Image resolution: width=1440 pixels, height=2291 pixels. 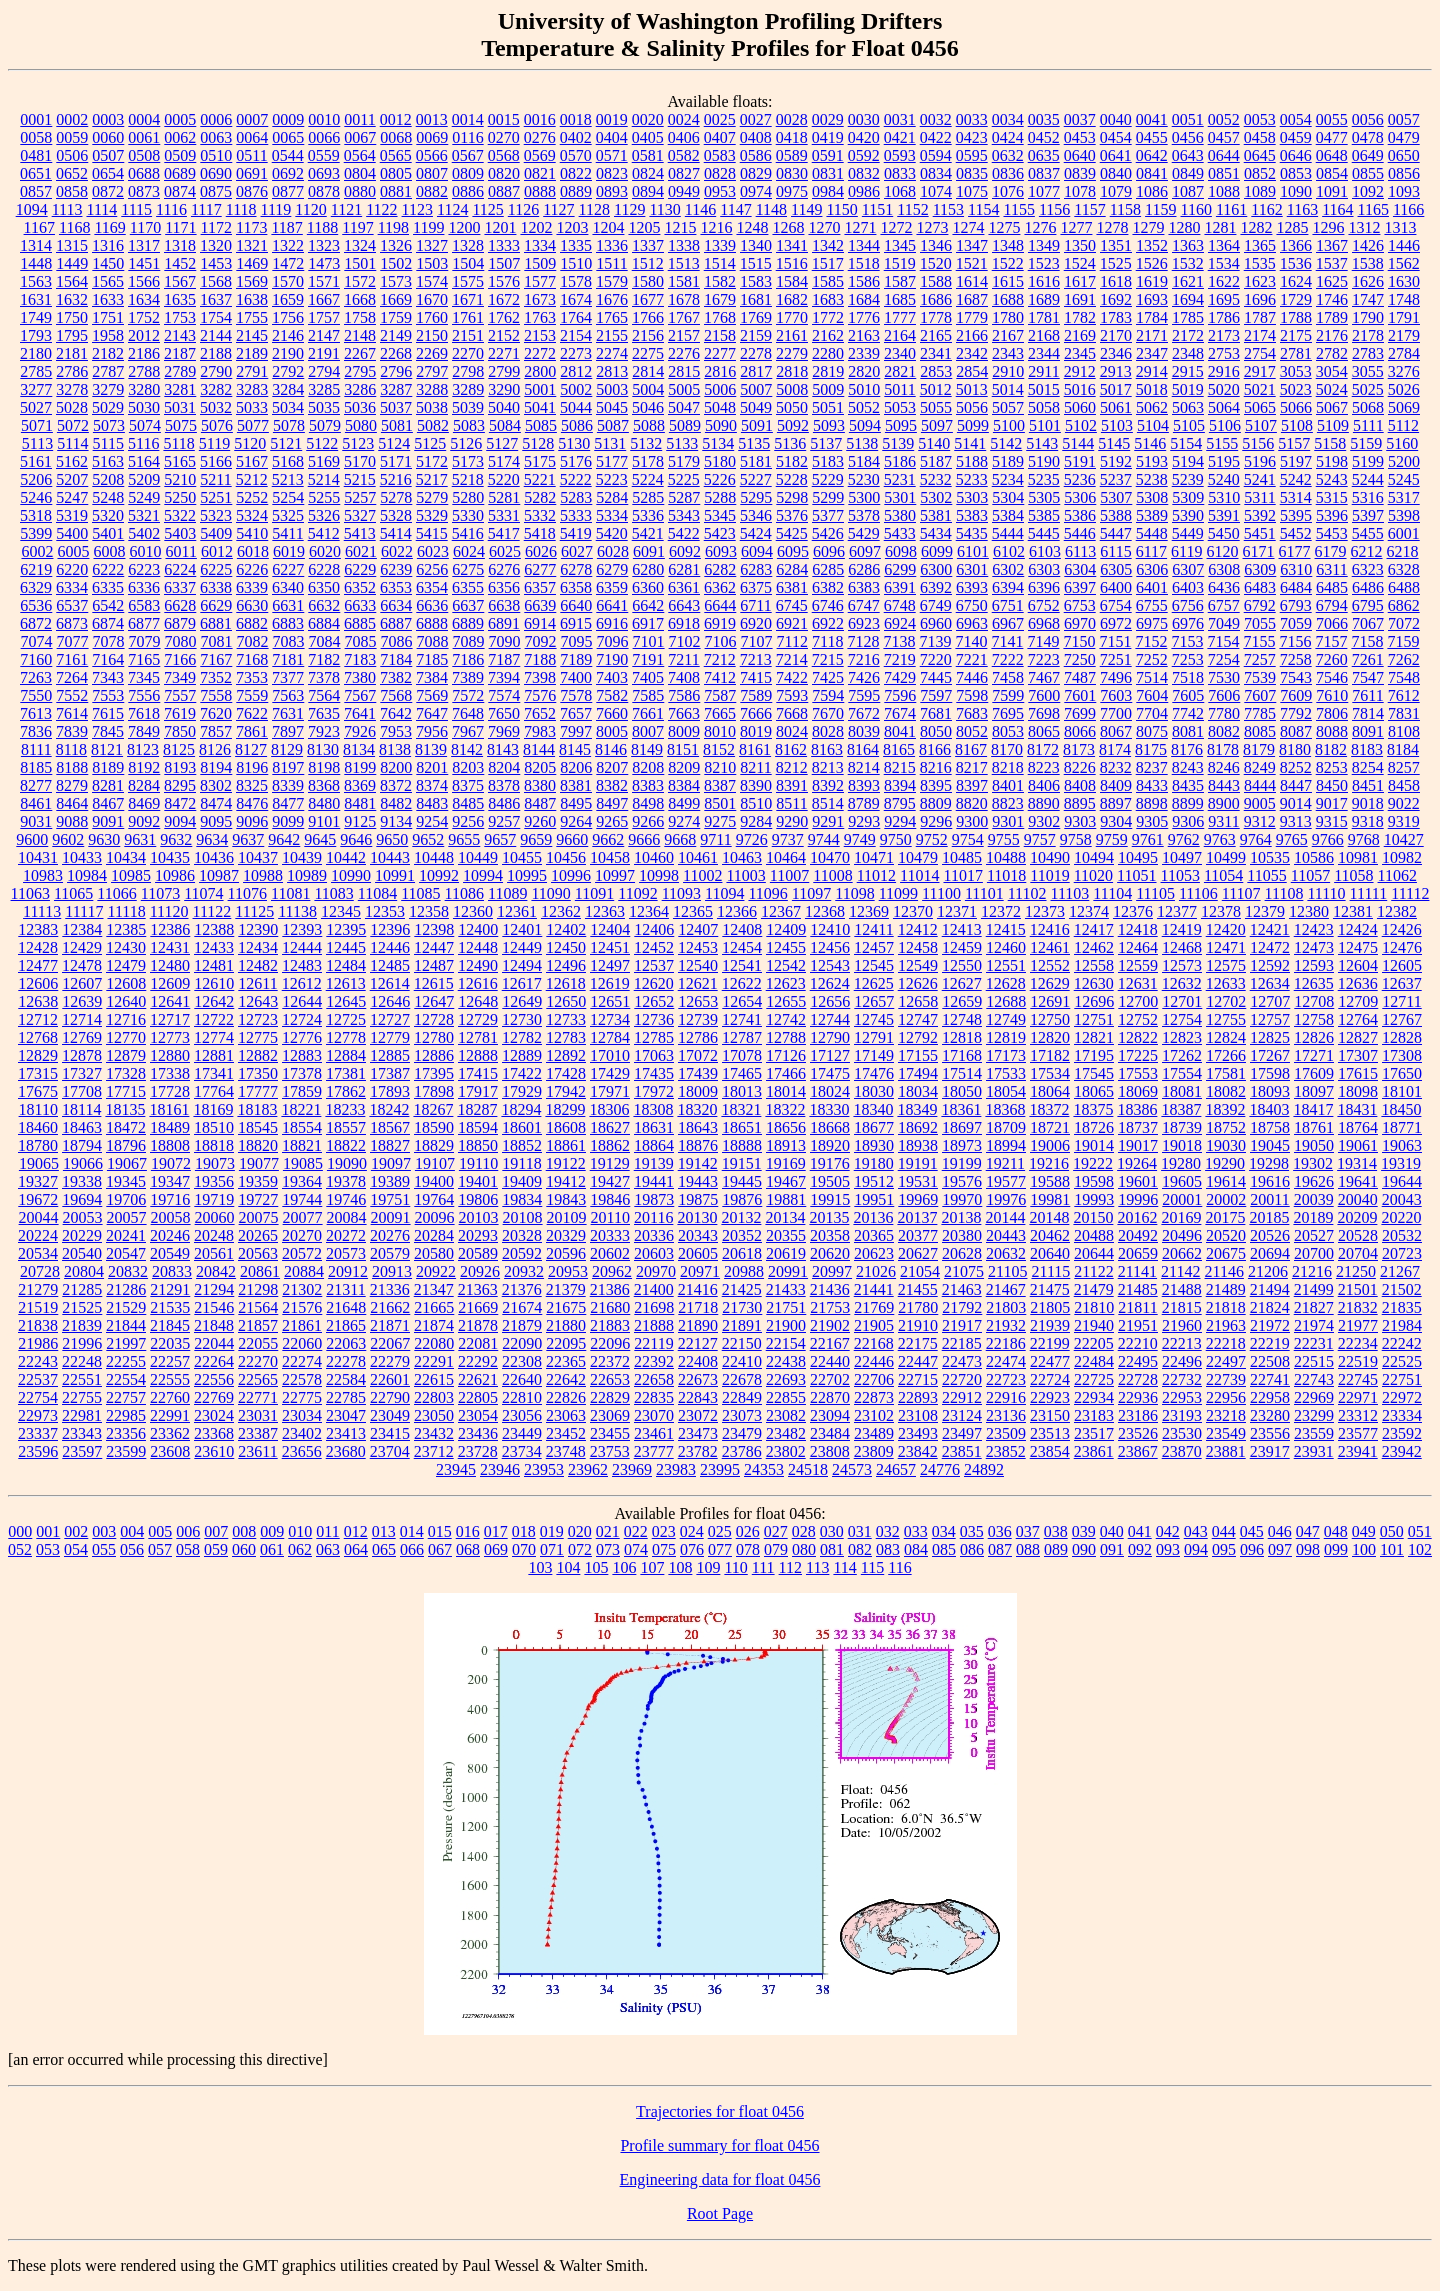 I want to click on 22972, so click(x=1402, y=1397).